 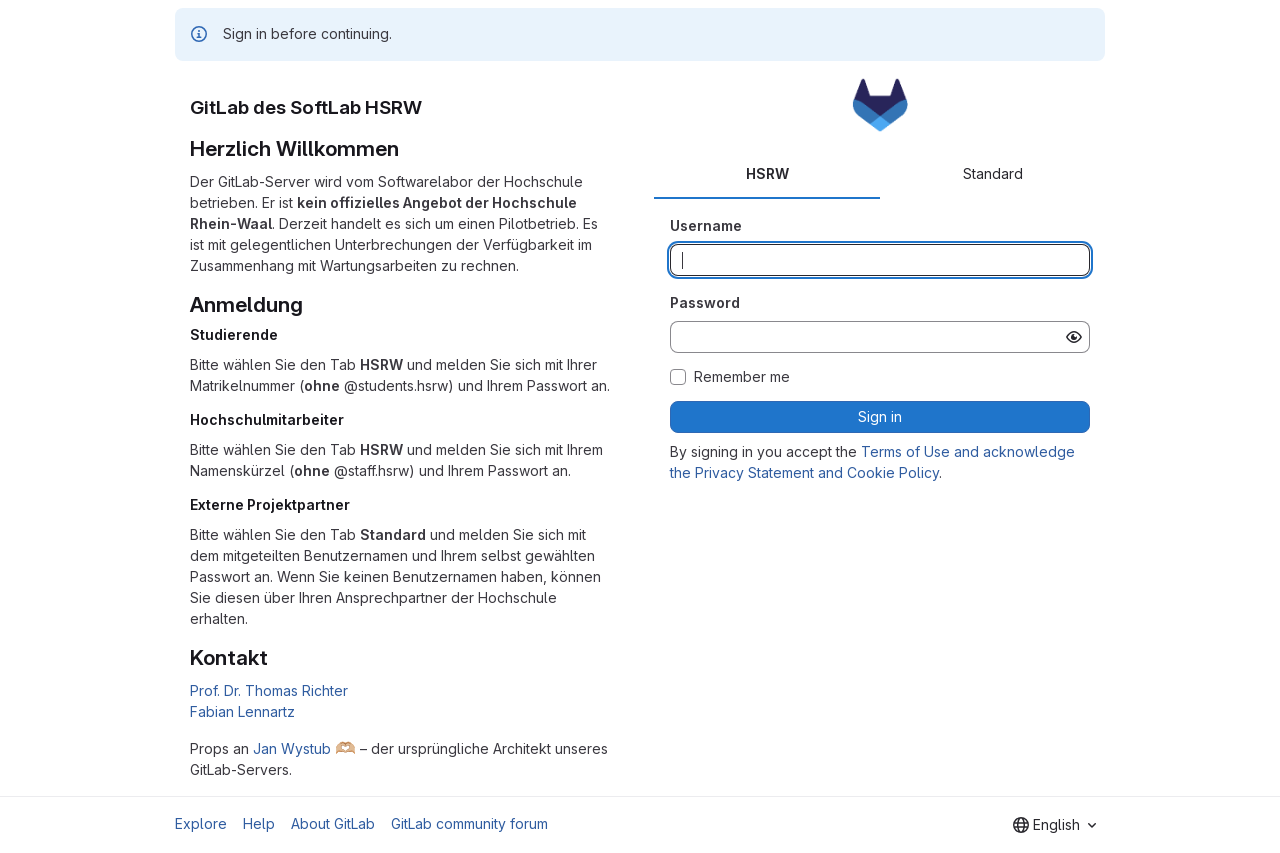 What do you see at coordinates (469, 823) in the screenshot?
I see `GitLab community forum` at bounding box center [469, 823].